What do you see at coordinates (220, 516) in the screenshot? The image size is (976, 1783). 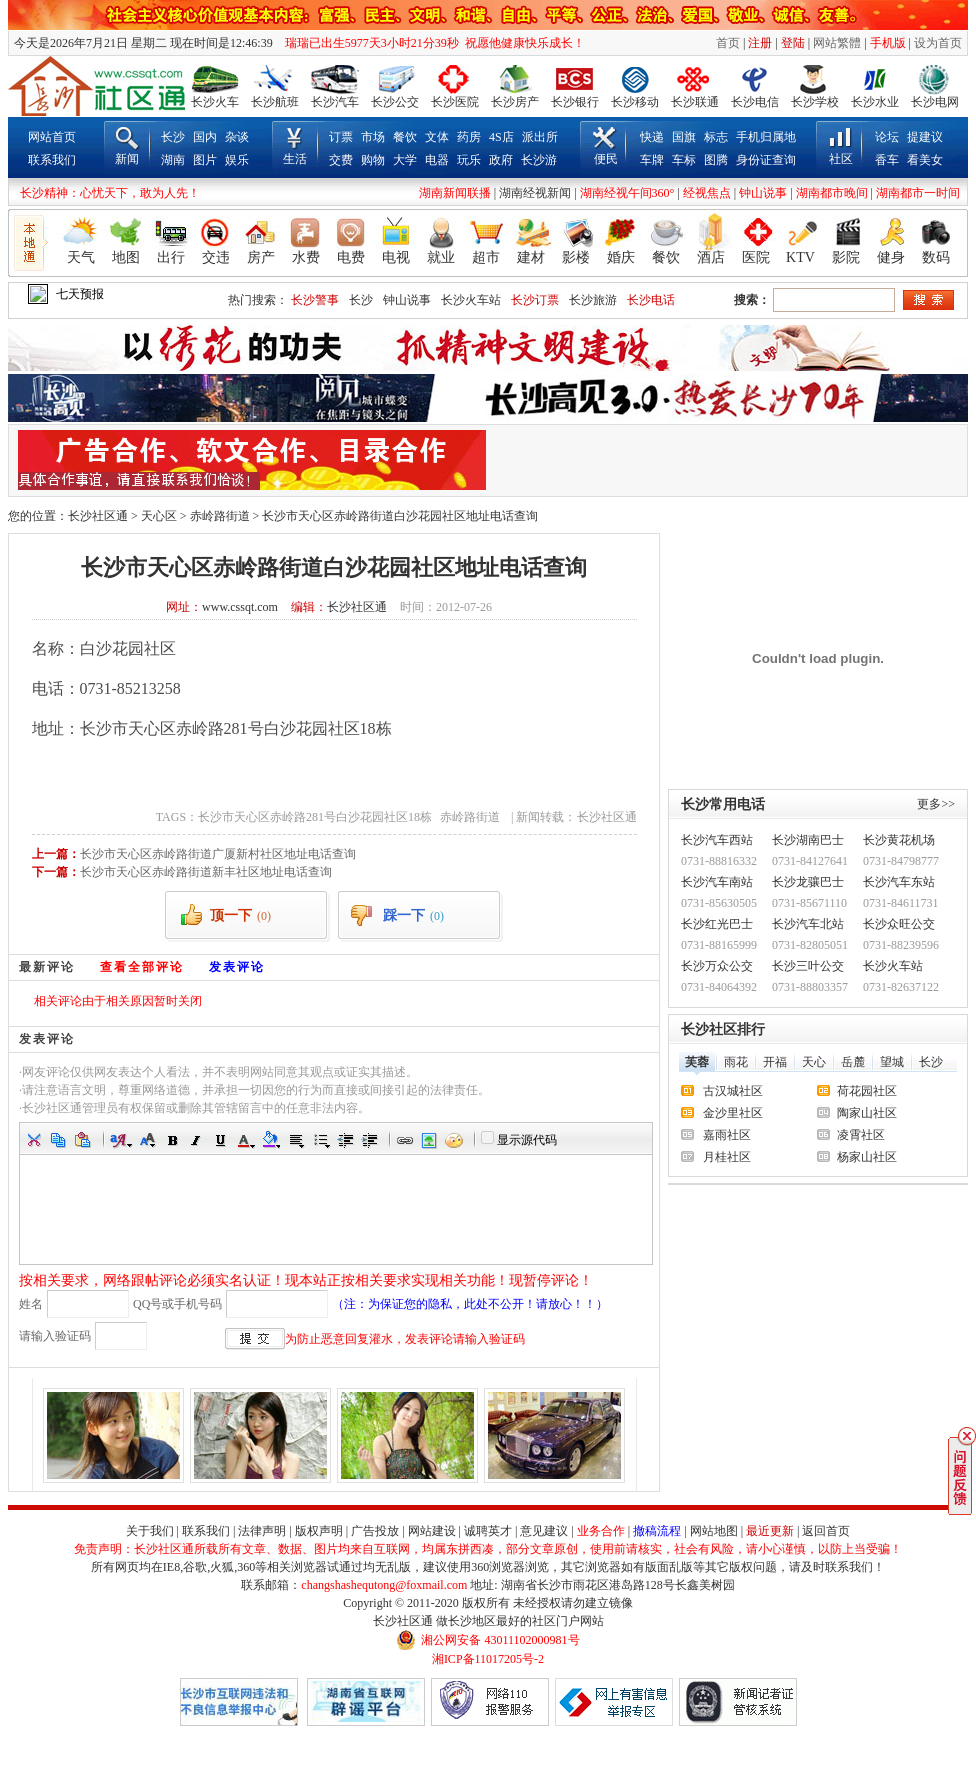 I see `赤岭路街道` at bounding box center [220, 516].